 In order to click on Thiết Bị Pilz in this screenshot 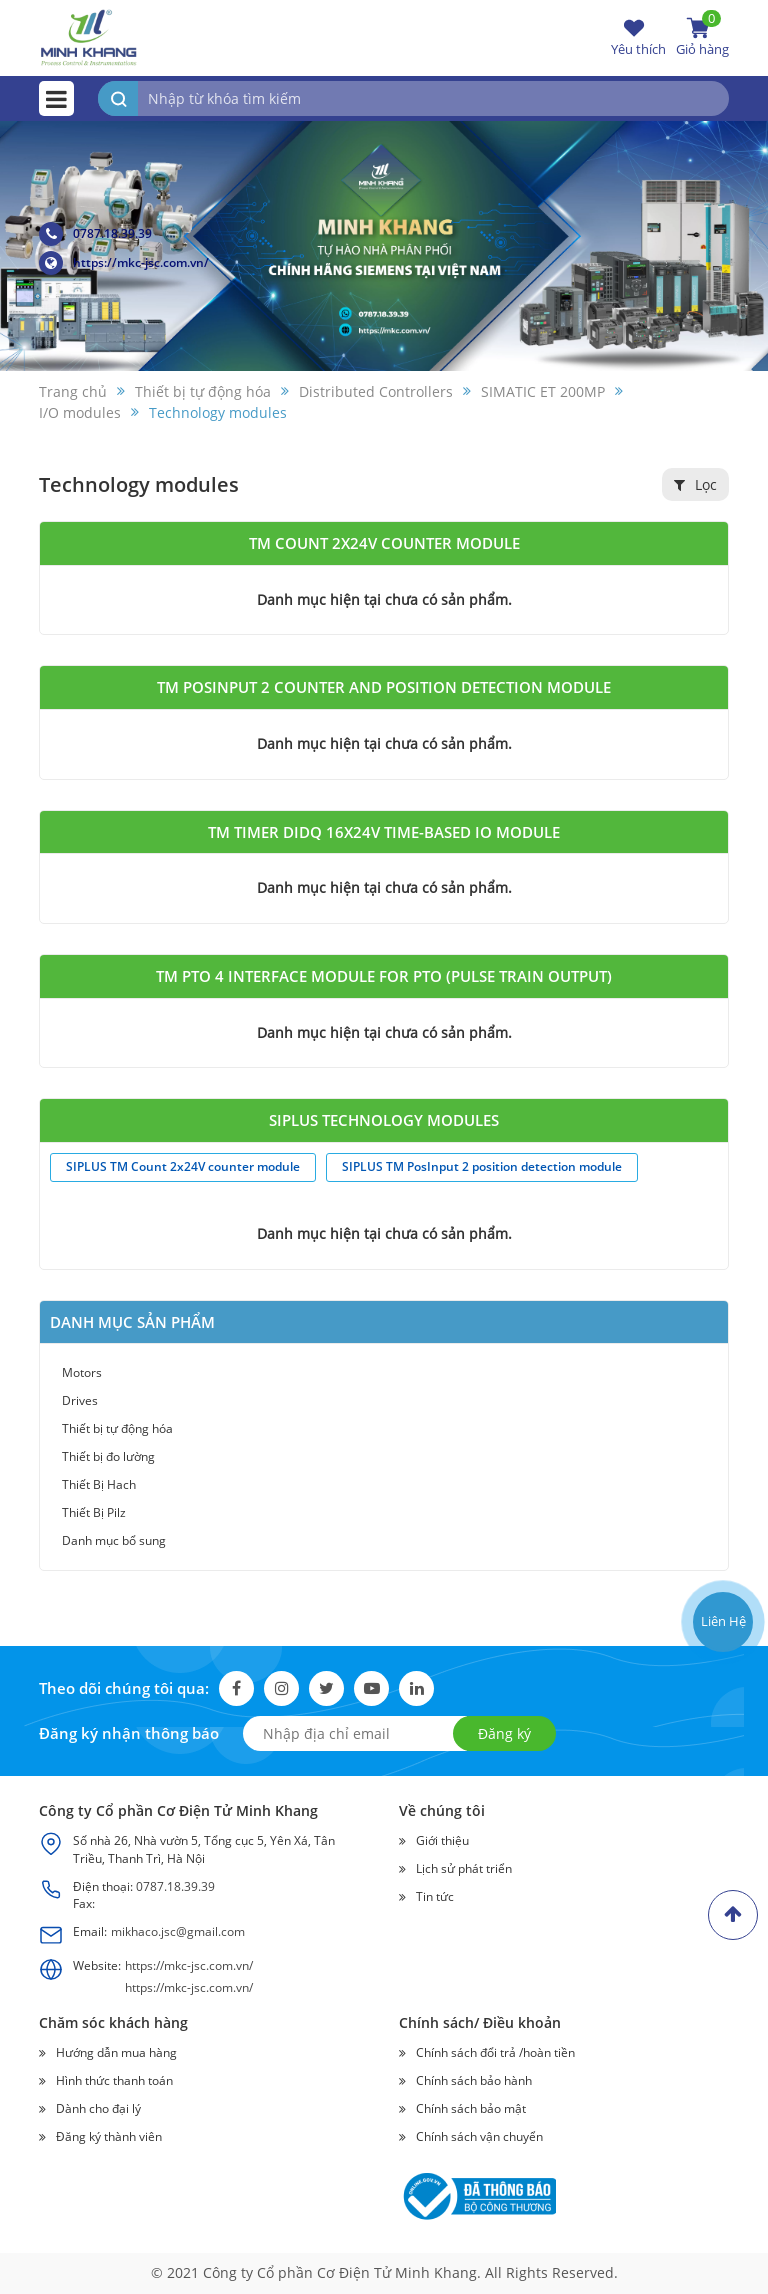, I will do `click(94, 1512)`.